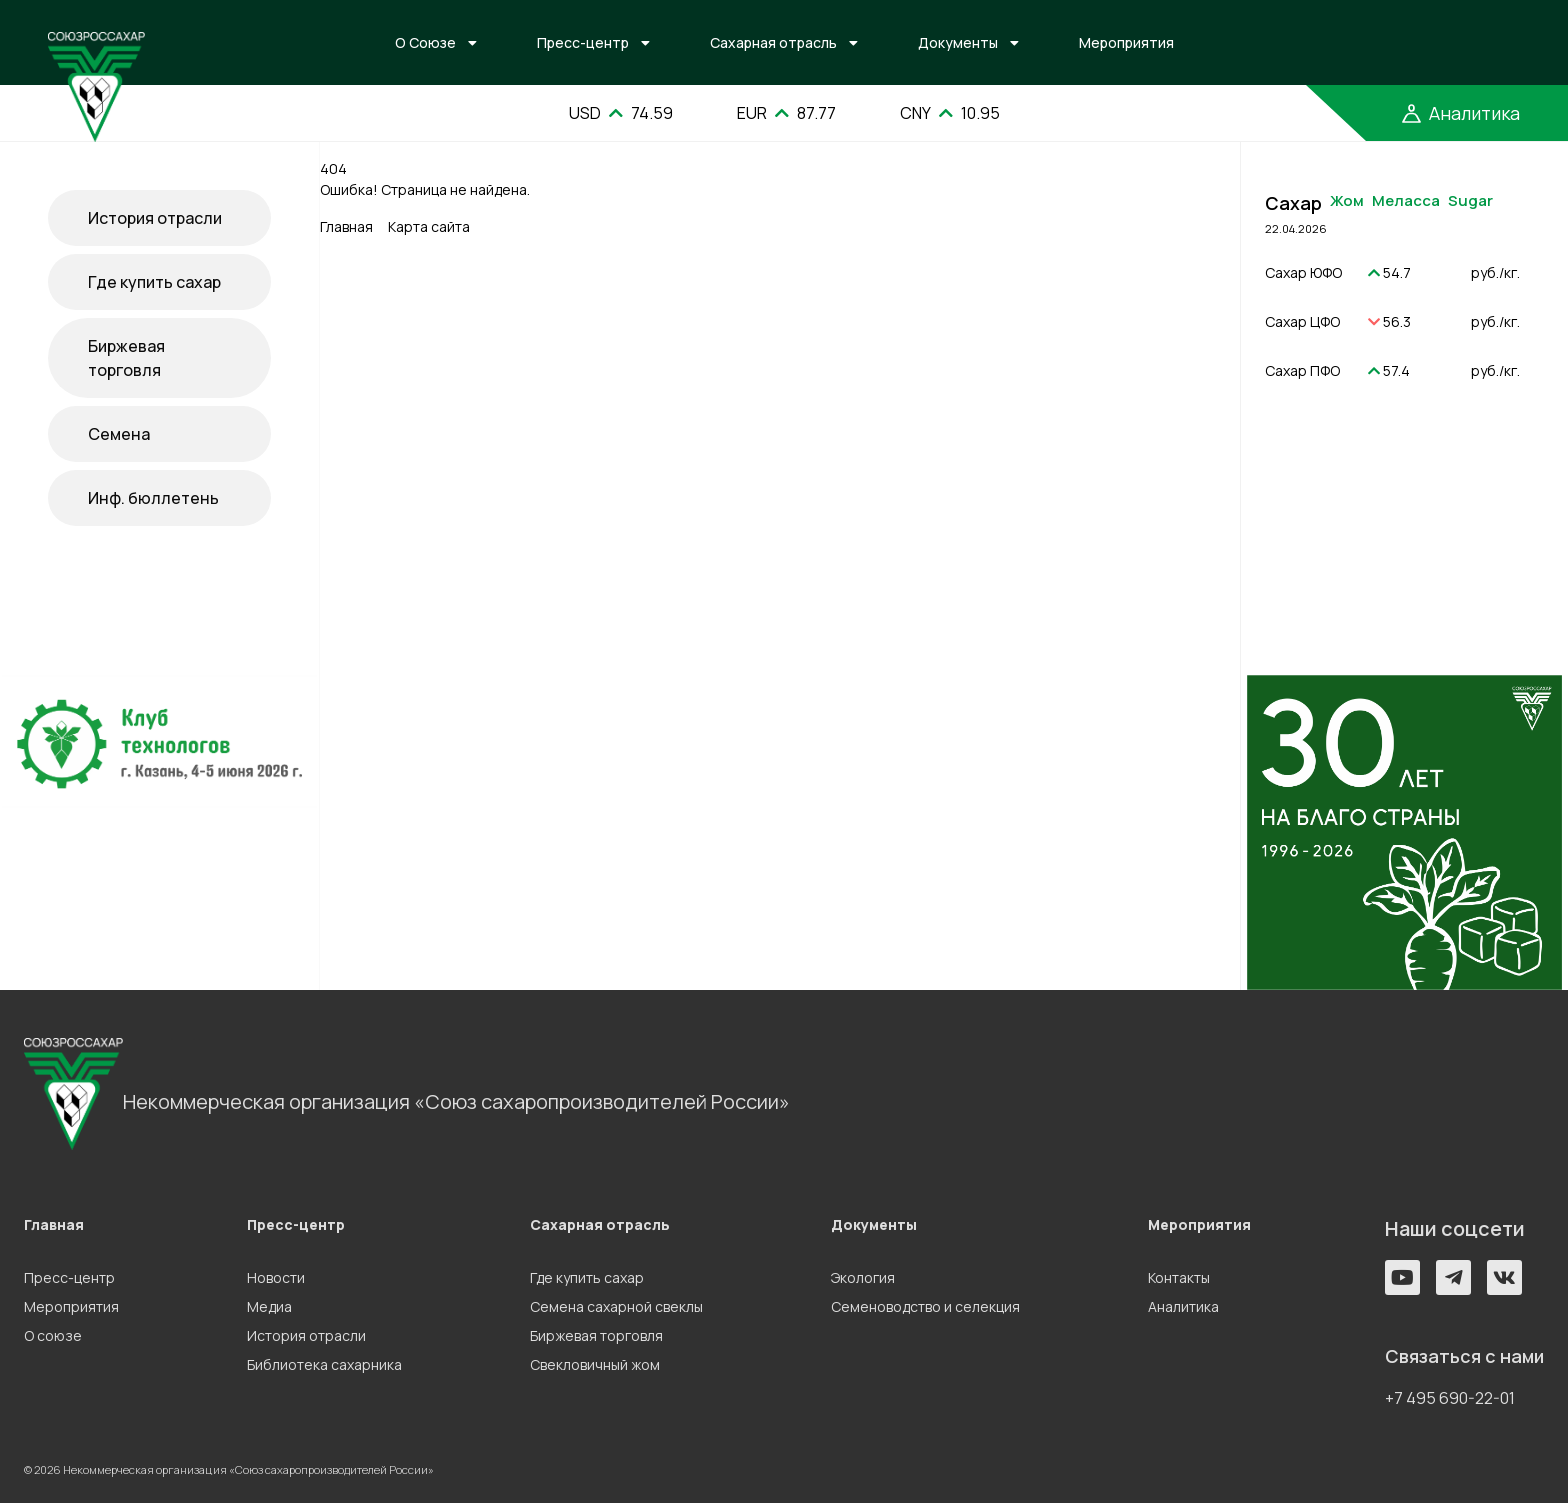 The width and height of the screenshot is (1568, 1503). Describe the element at coordinates (583, 42) in the screenshot. I see `Пресс-центр` at that location.